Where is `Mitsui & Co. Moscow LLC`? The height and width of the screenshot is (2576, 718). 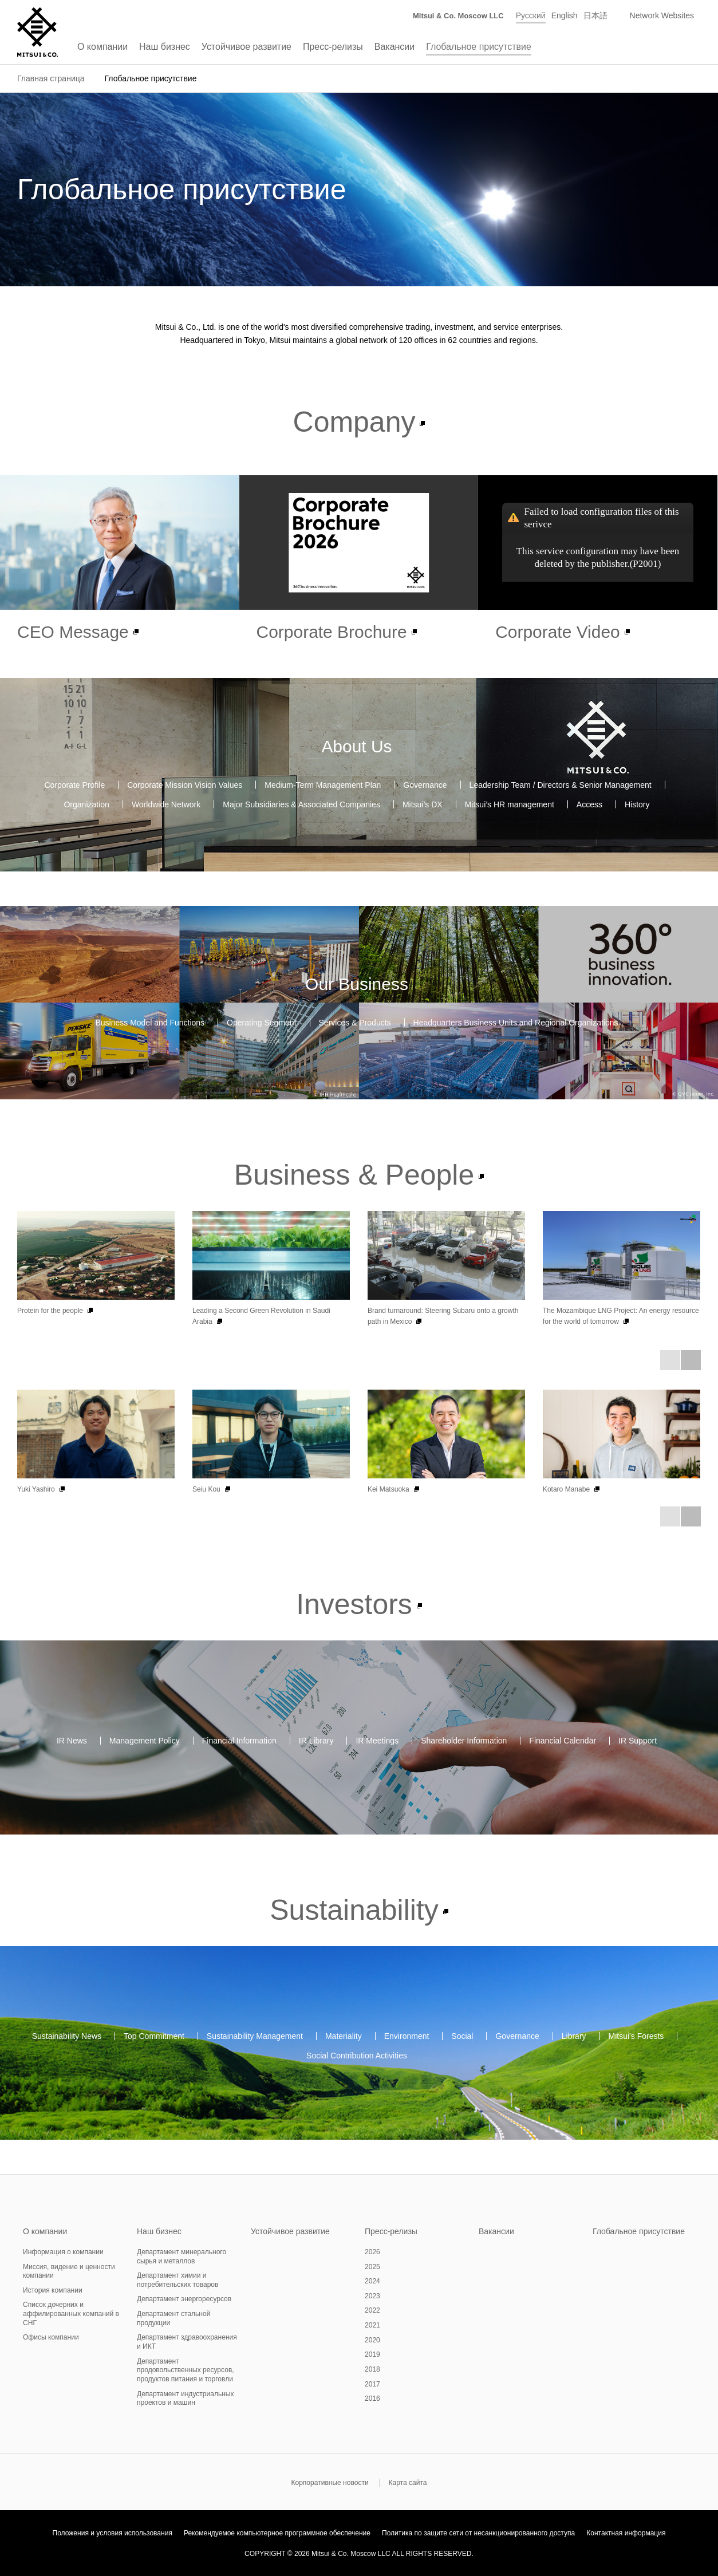 Mitsui & Co. Moscow LLC is located at coordinates (458, 15).